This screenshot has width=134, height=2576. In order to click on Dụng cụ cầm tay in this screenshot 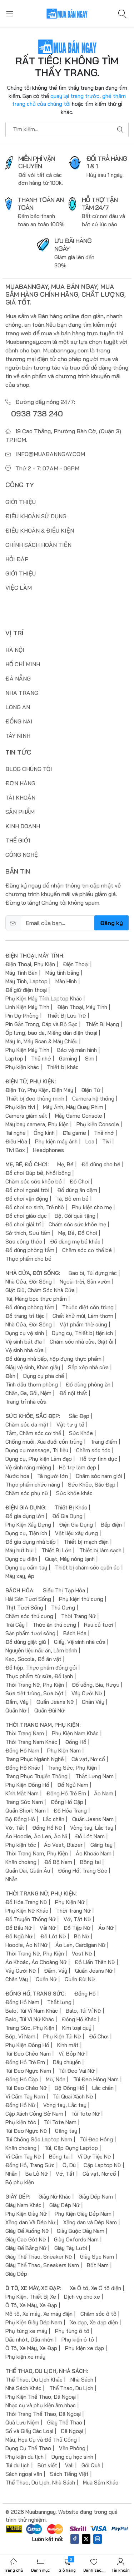, I will do `click(26, 1567)`.